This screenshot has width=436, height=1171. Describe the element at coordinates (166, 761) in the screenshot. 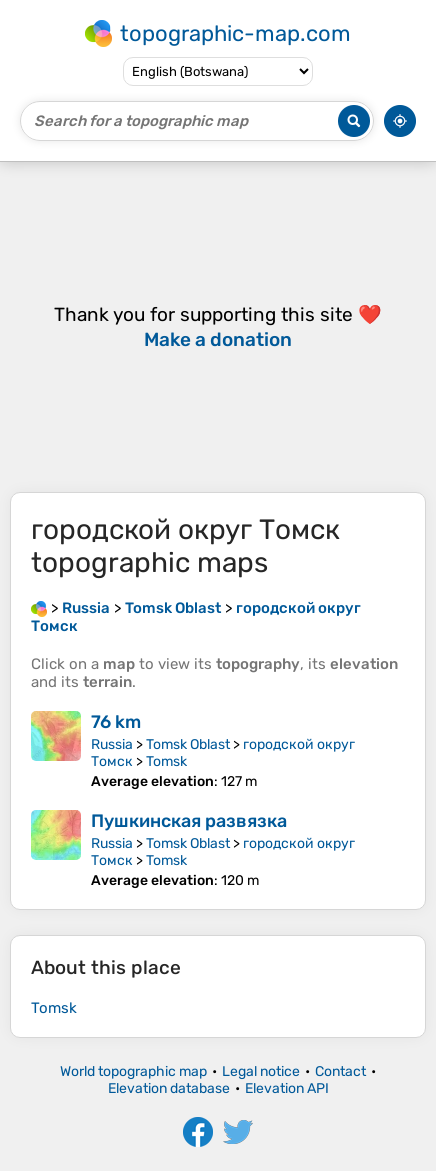

I see `Tomsk` at that location.